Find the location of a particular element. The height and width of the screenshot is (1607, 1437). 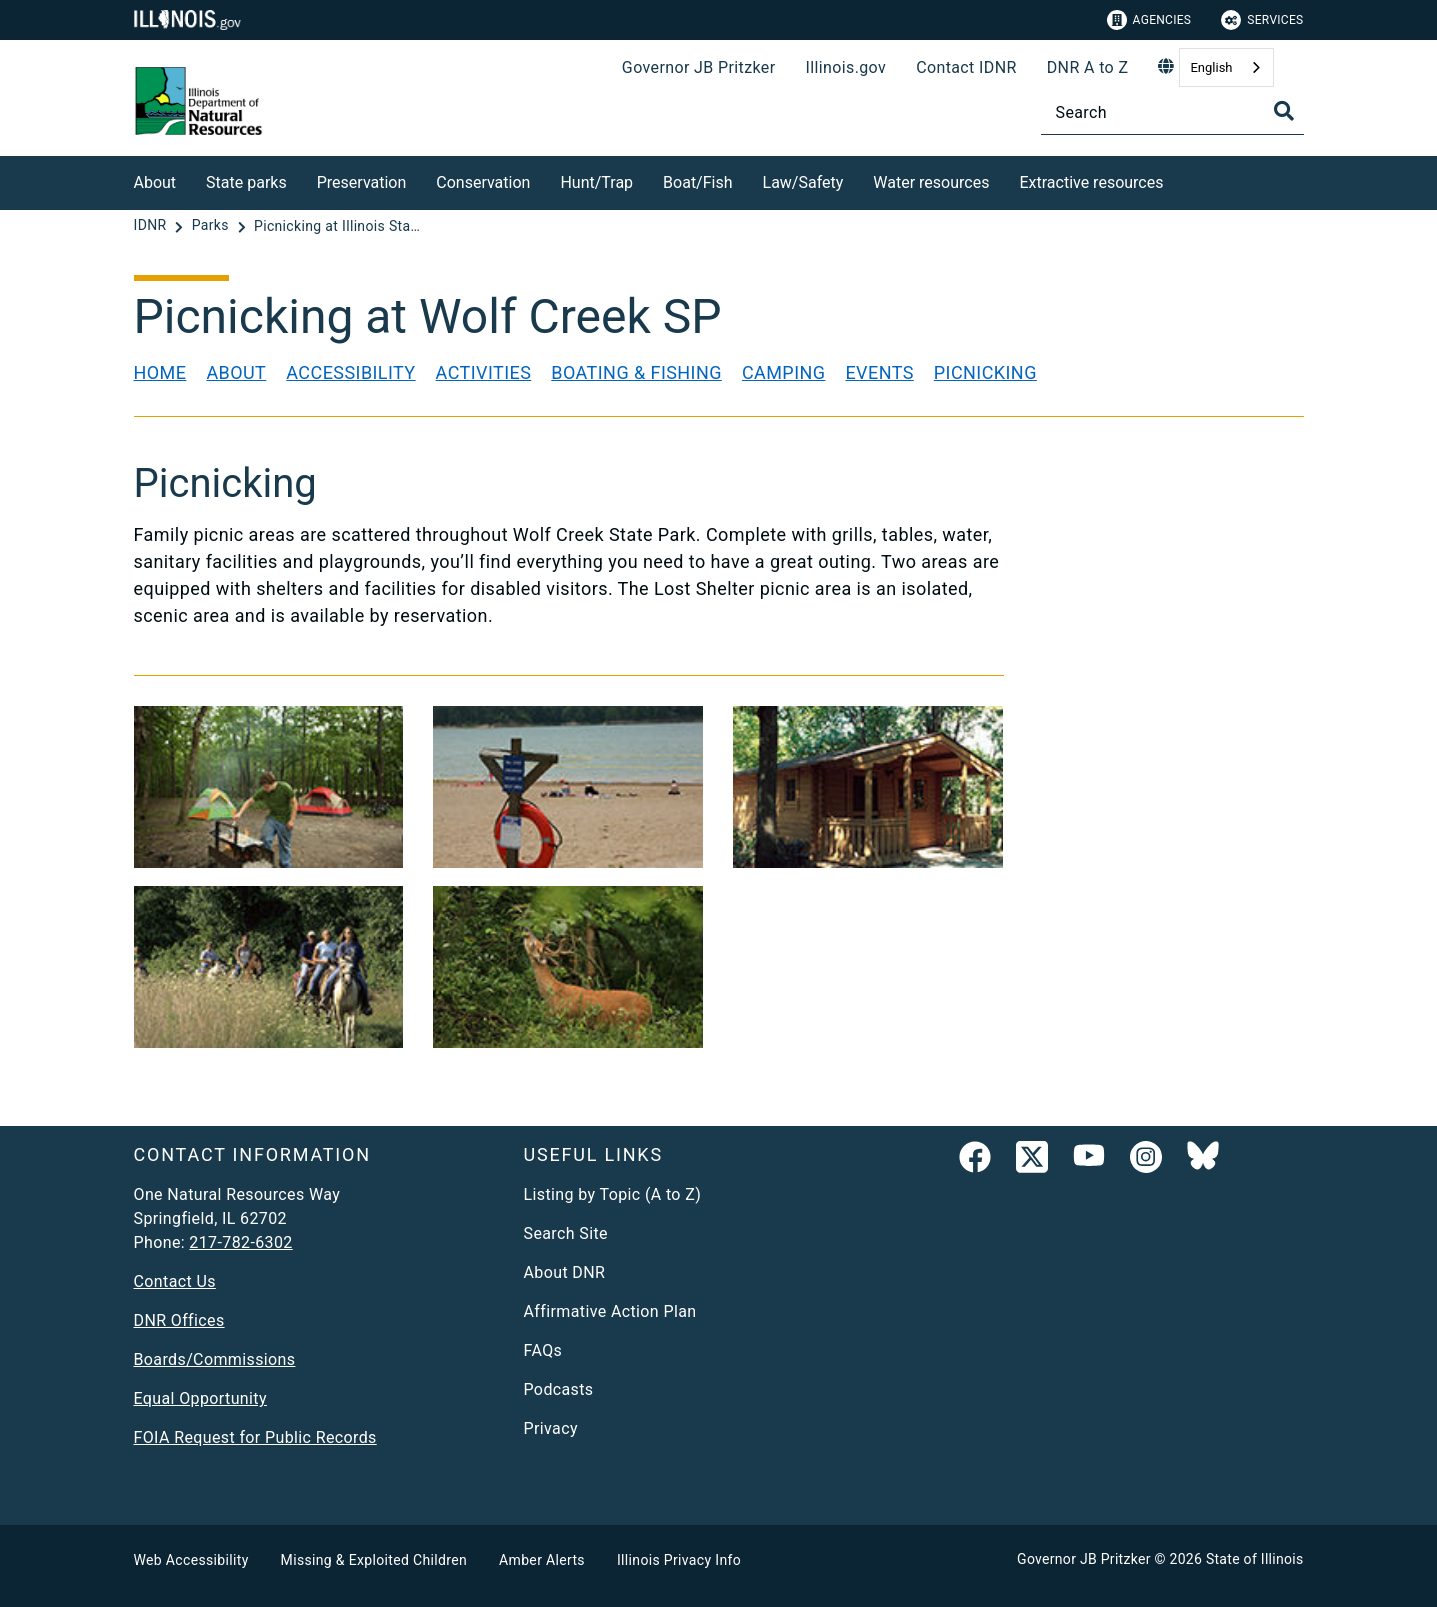

Boat/Fish is located at coordinates (697, 182).